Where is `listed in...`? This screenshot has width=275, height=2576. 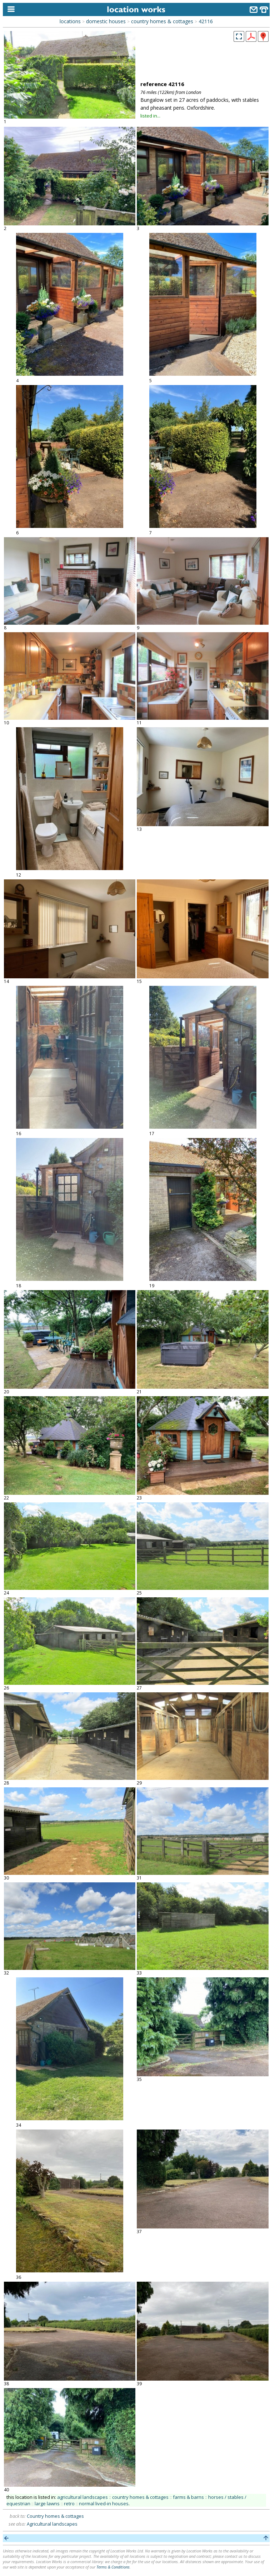
listed in... is located at coordinates (150, 116).